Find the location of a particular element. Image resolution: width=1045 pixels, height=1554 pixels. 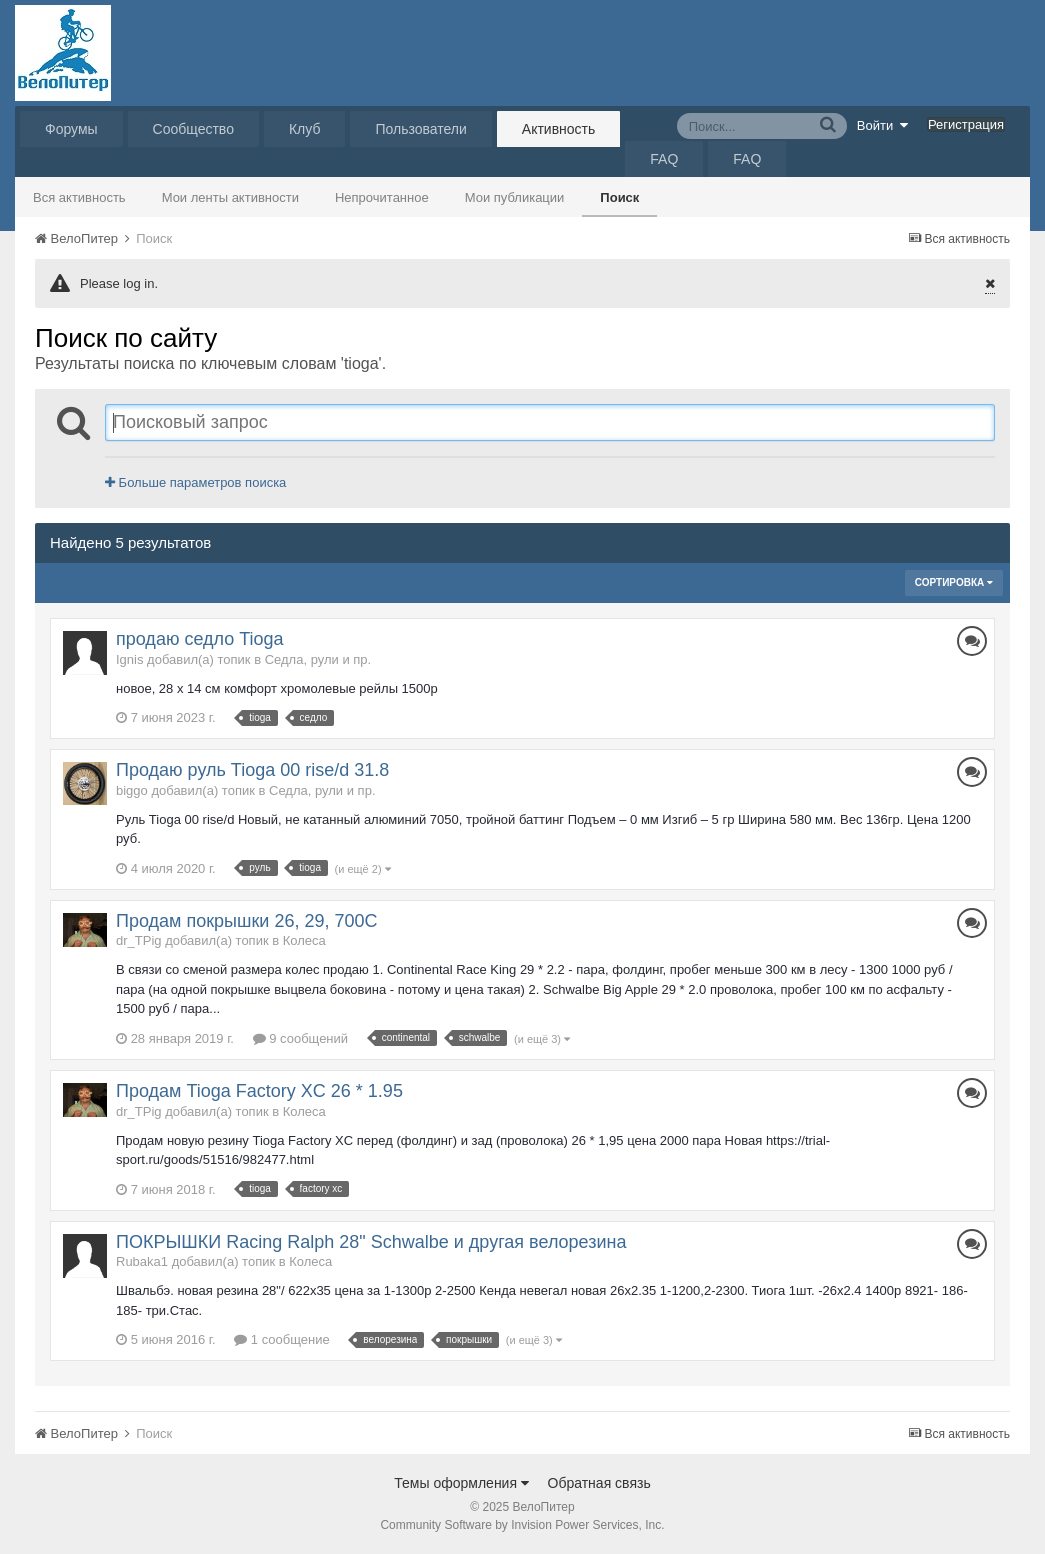

Поиск is located at coordinates (619, 197).